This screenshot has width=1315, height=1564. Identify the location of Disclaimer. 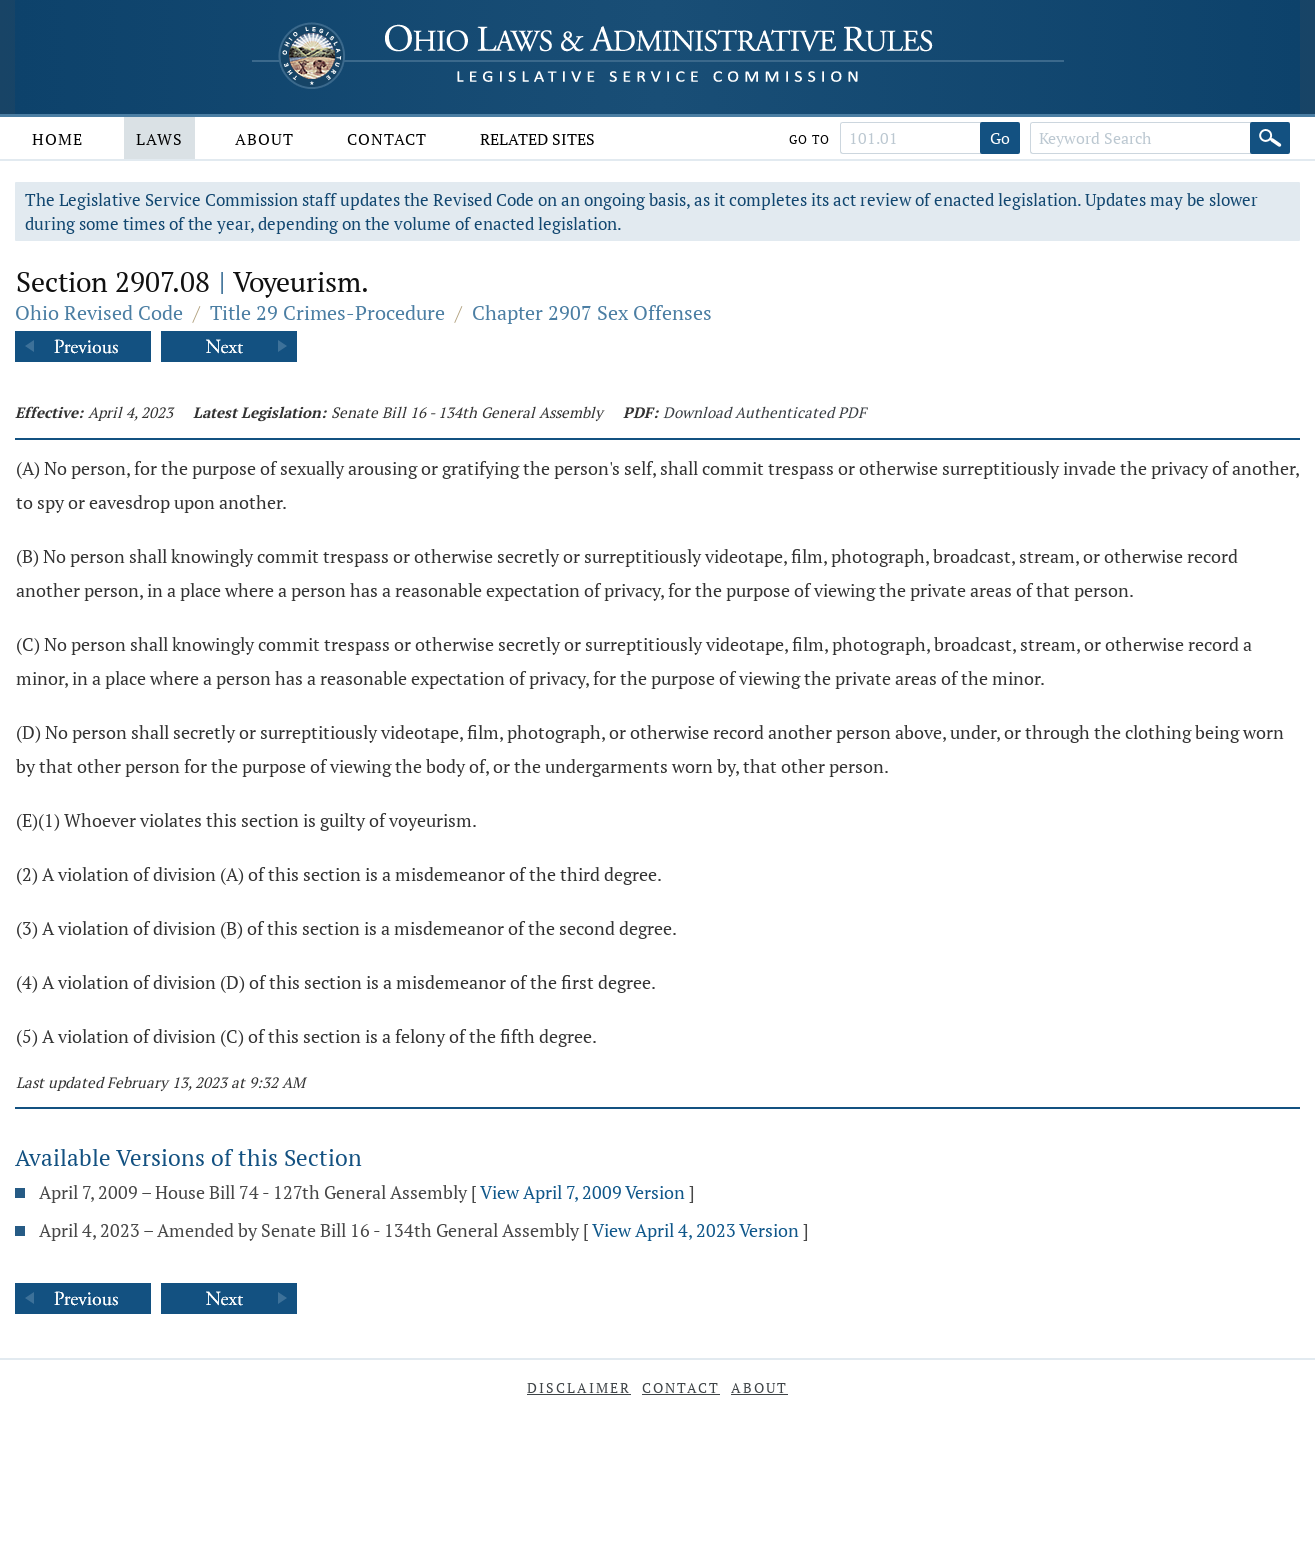
(579, 1387).